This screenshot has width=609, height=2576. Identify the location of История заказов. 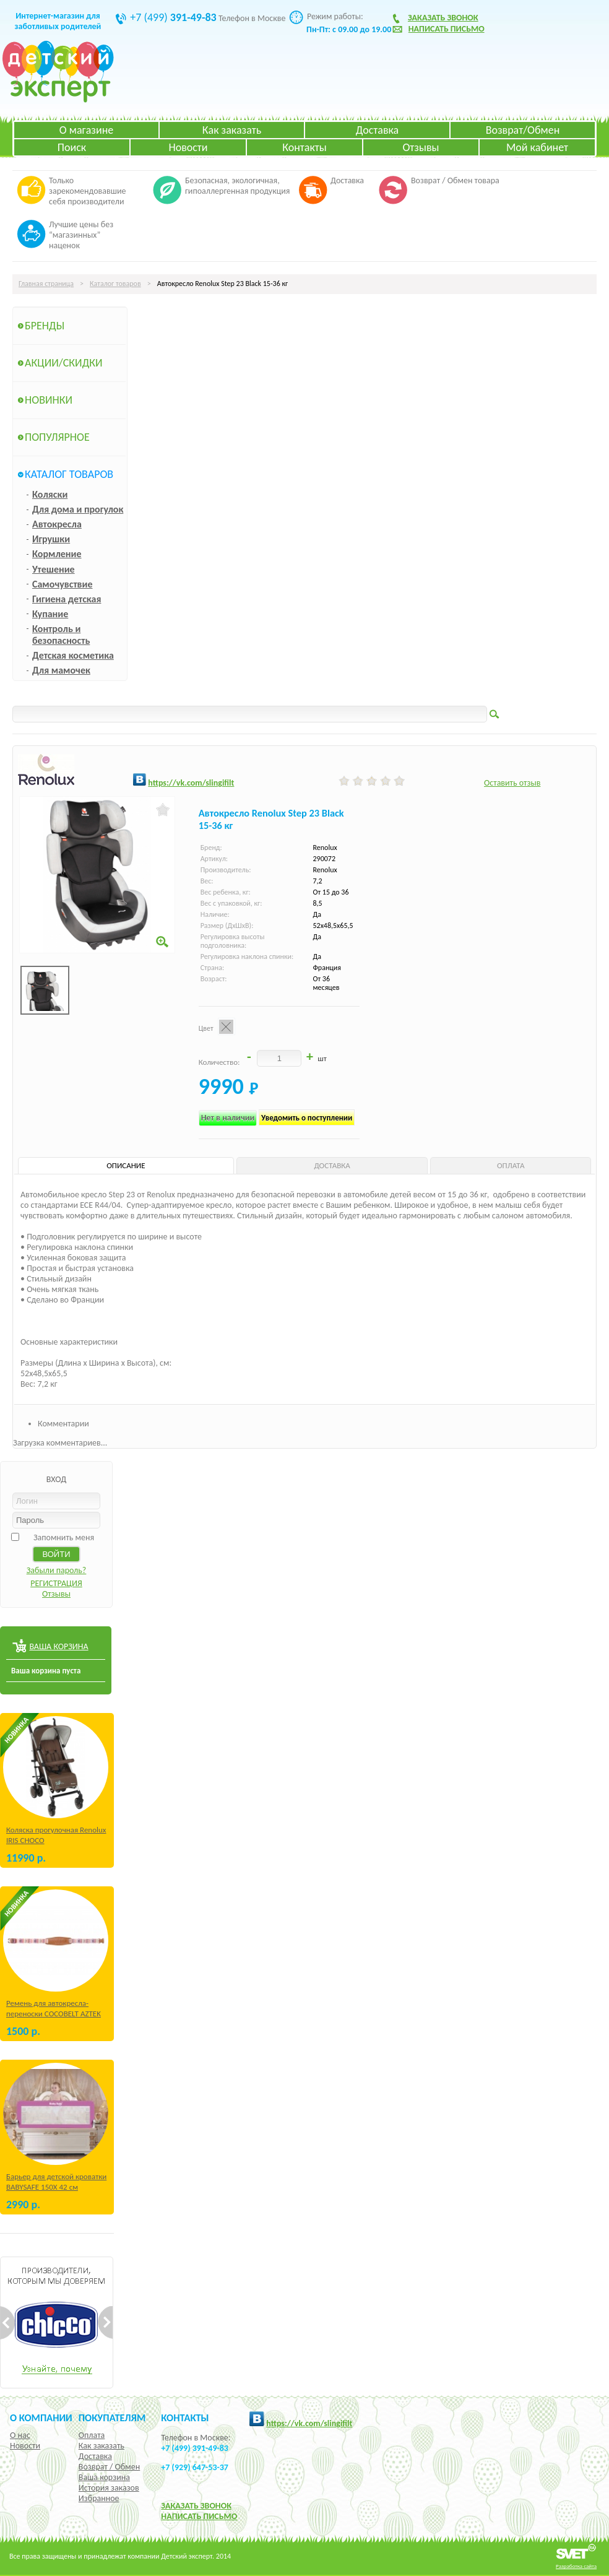
(109, 2488).